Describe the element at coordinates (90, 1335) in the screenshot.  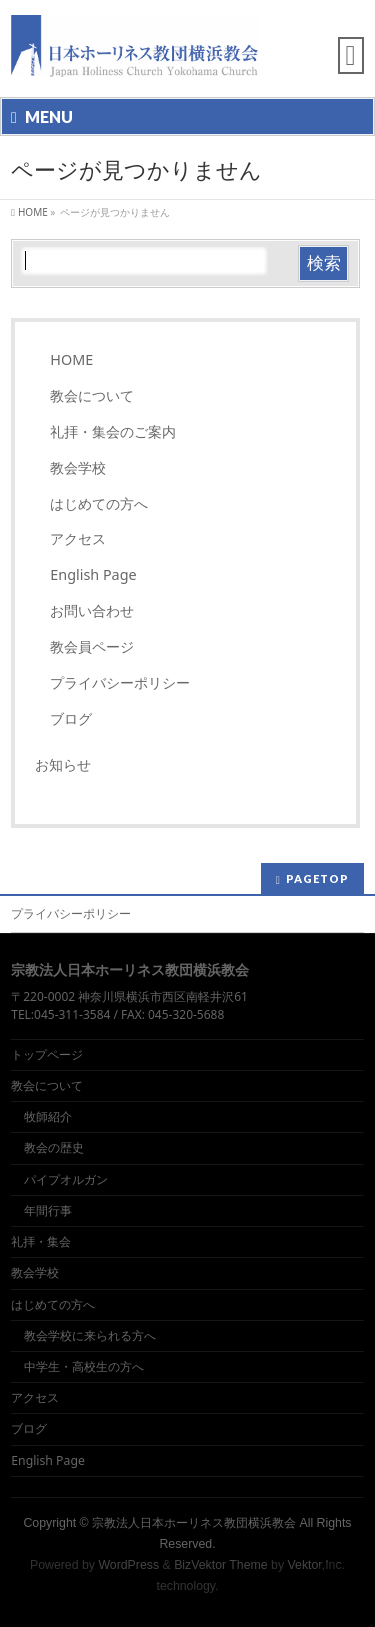
I see `教会学校に来られる方へ` at that location.